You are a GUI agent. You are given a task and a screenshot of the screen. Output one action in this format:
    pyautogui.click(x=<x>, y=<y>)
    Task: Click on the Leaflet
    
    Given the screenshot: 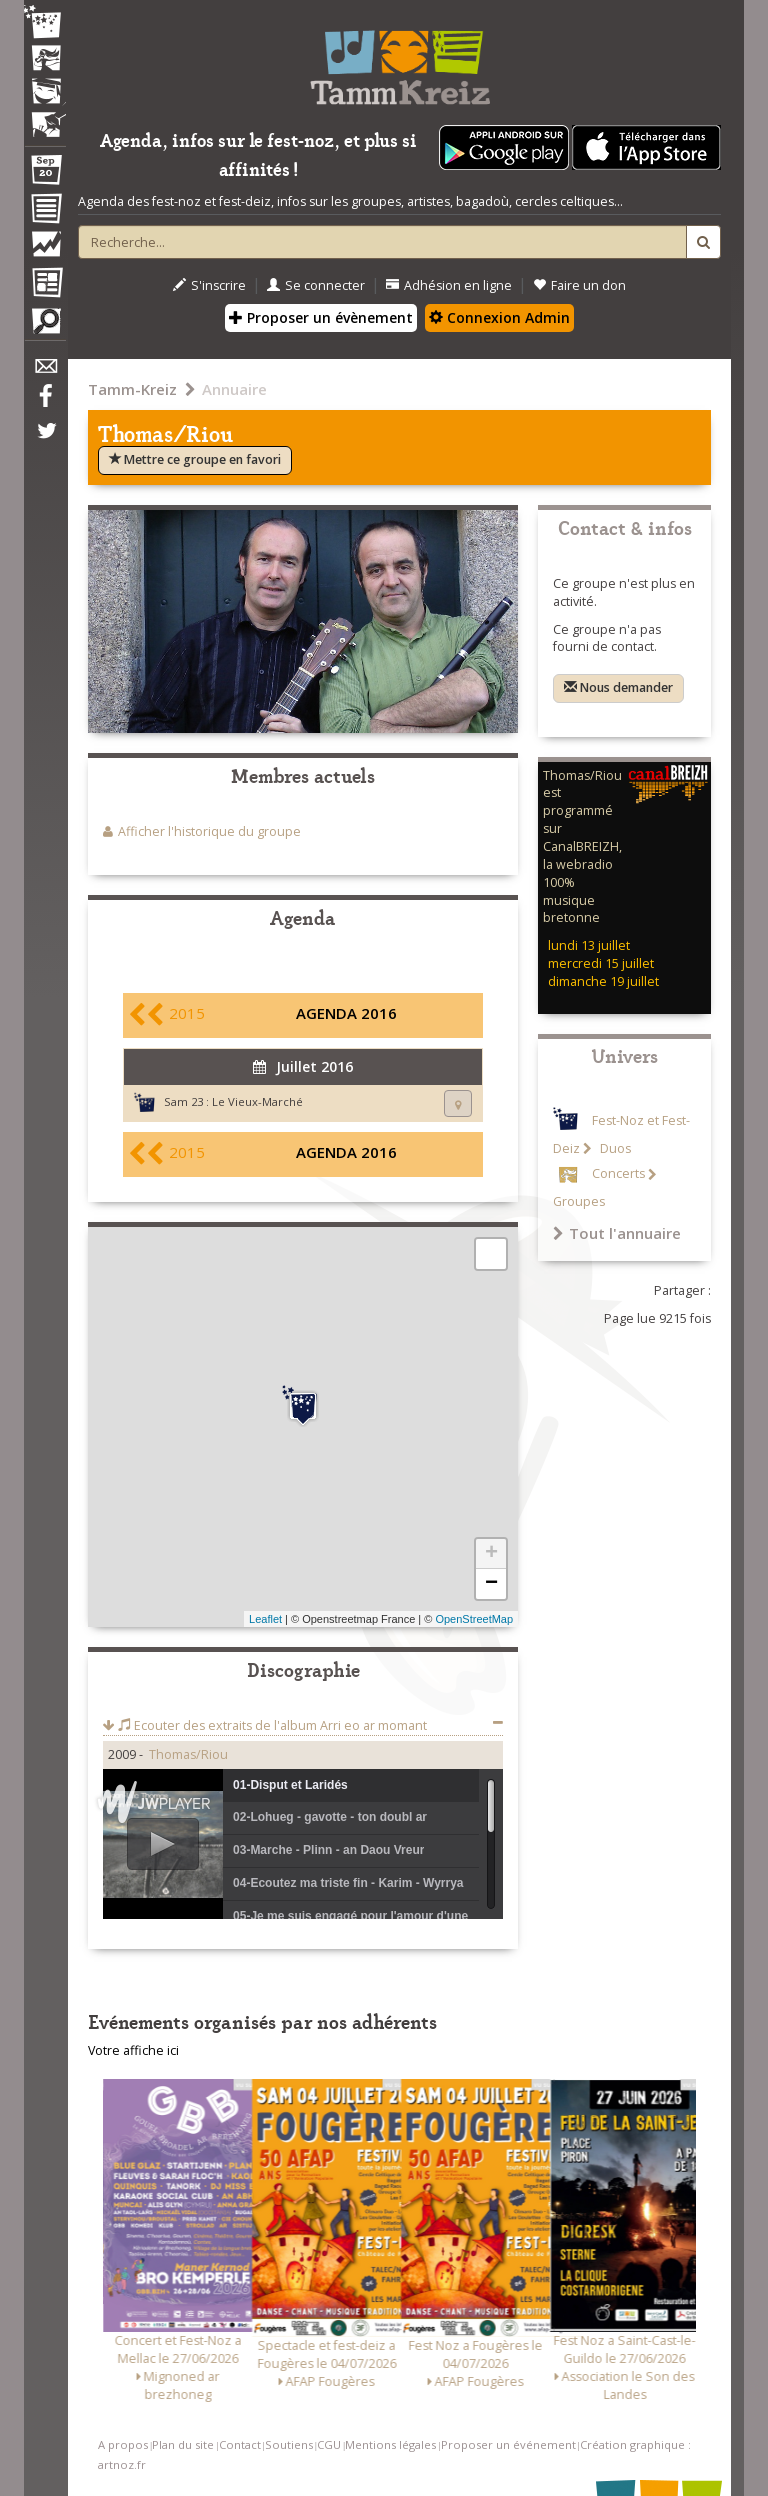 What is the action you would take?
    pyautogui.click(x=265, y=1619)
    